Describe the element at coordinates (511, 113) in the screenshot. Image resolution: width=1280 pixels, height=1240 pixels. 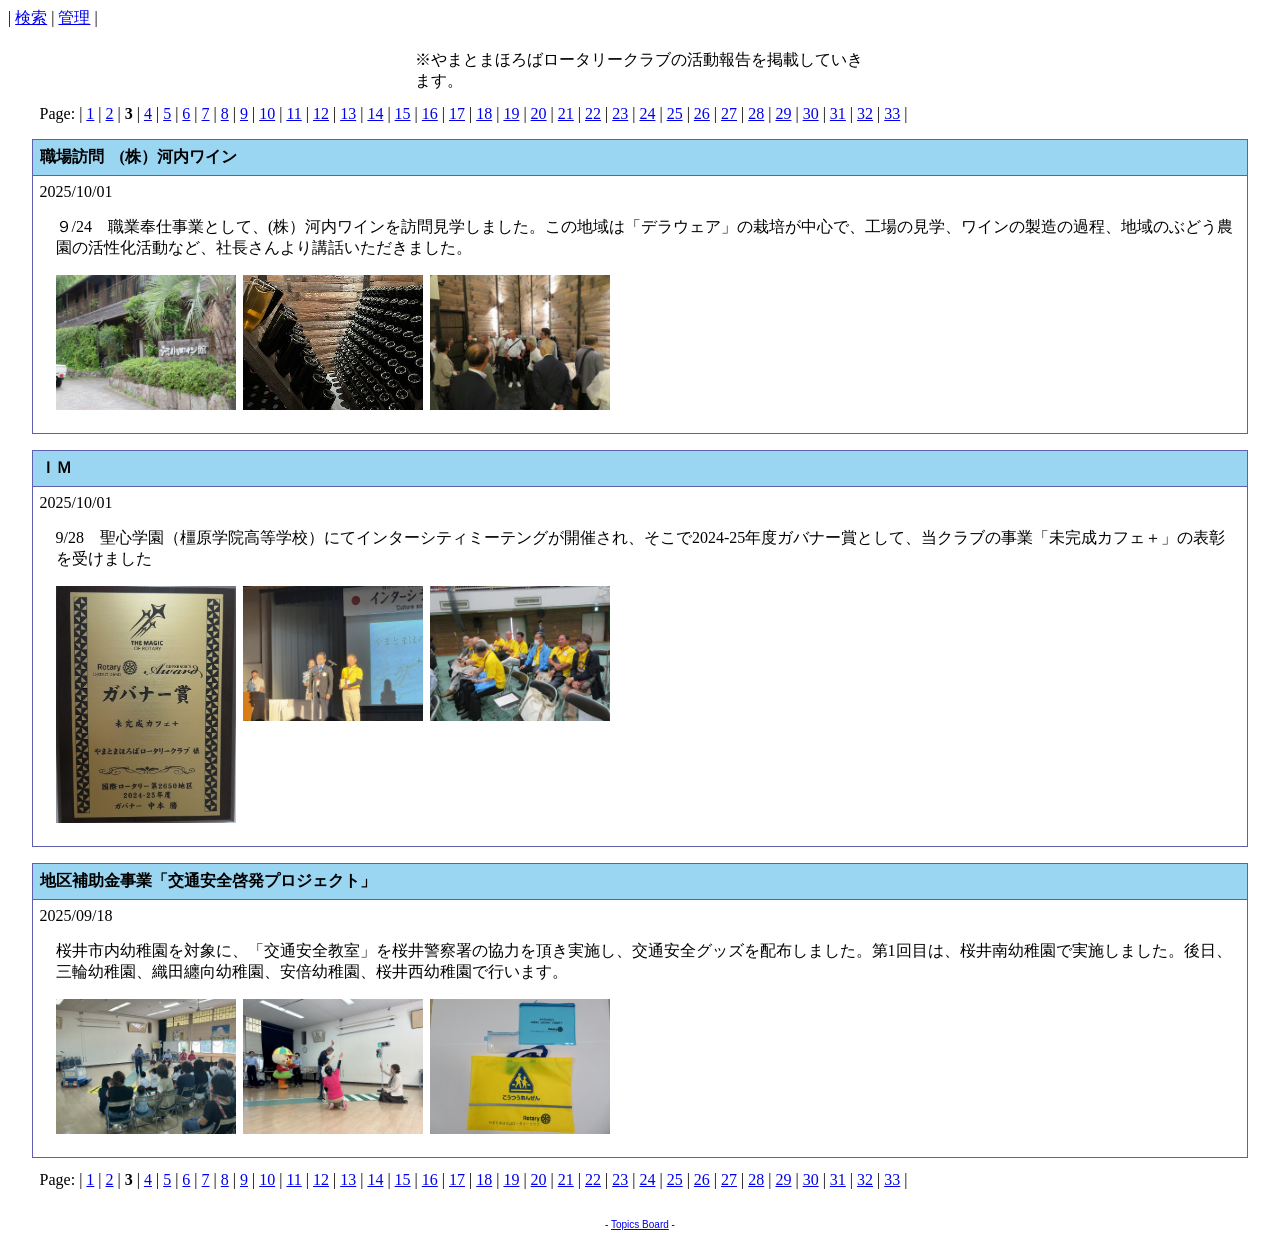
I see `19` at that location.